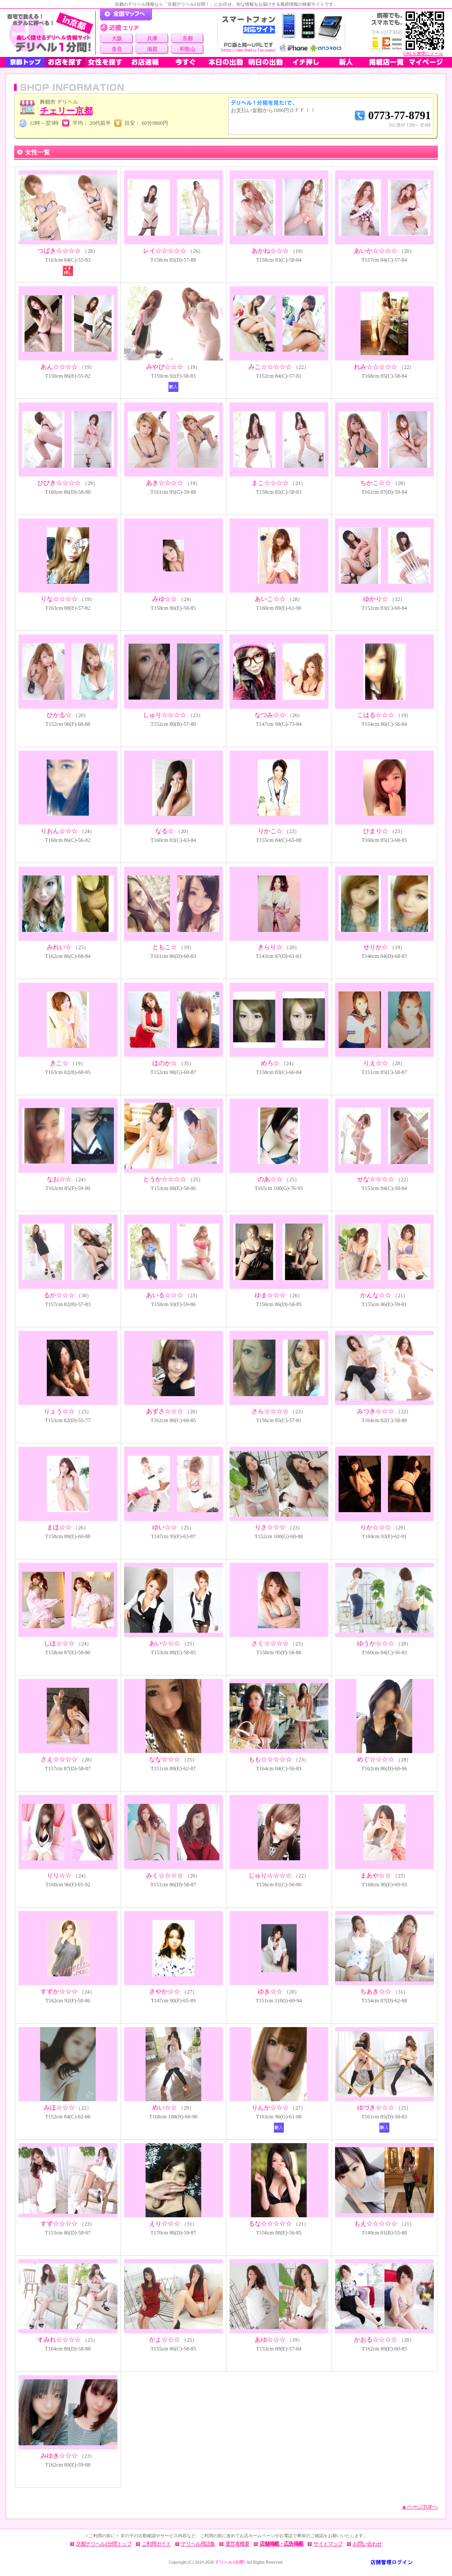 Image resolution: width=452 pixels, height=2576 pixels. Describe the element at coordinates (59, 2455) in the screenshot. I see `みゆき☆☆☆` at that location.